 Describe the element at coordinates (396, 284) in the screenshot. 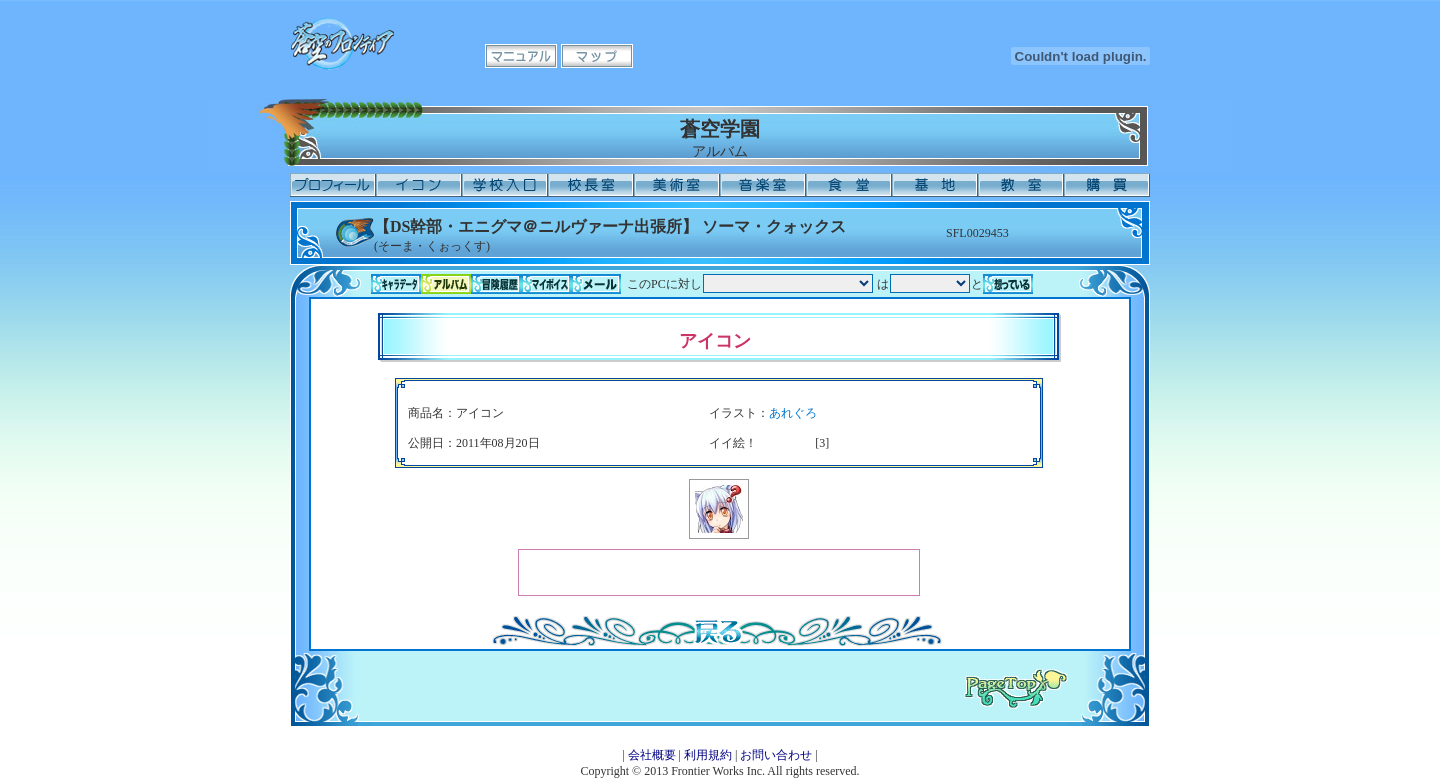

I see `キャラデータ` at that location.